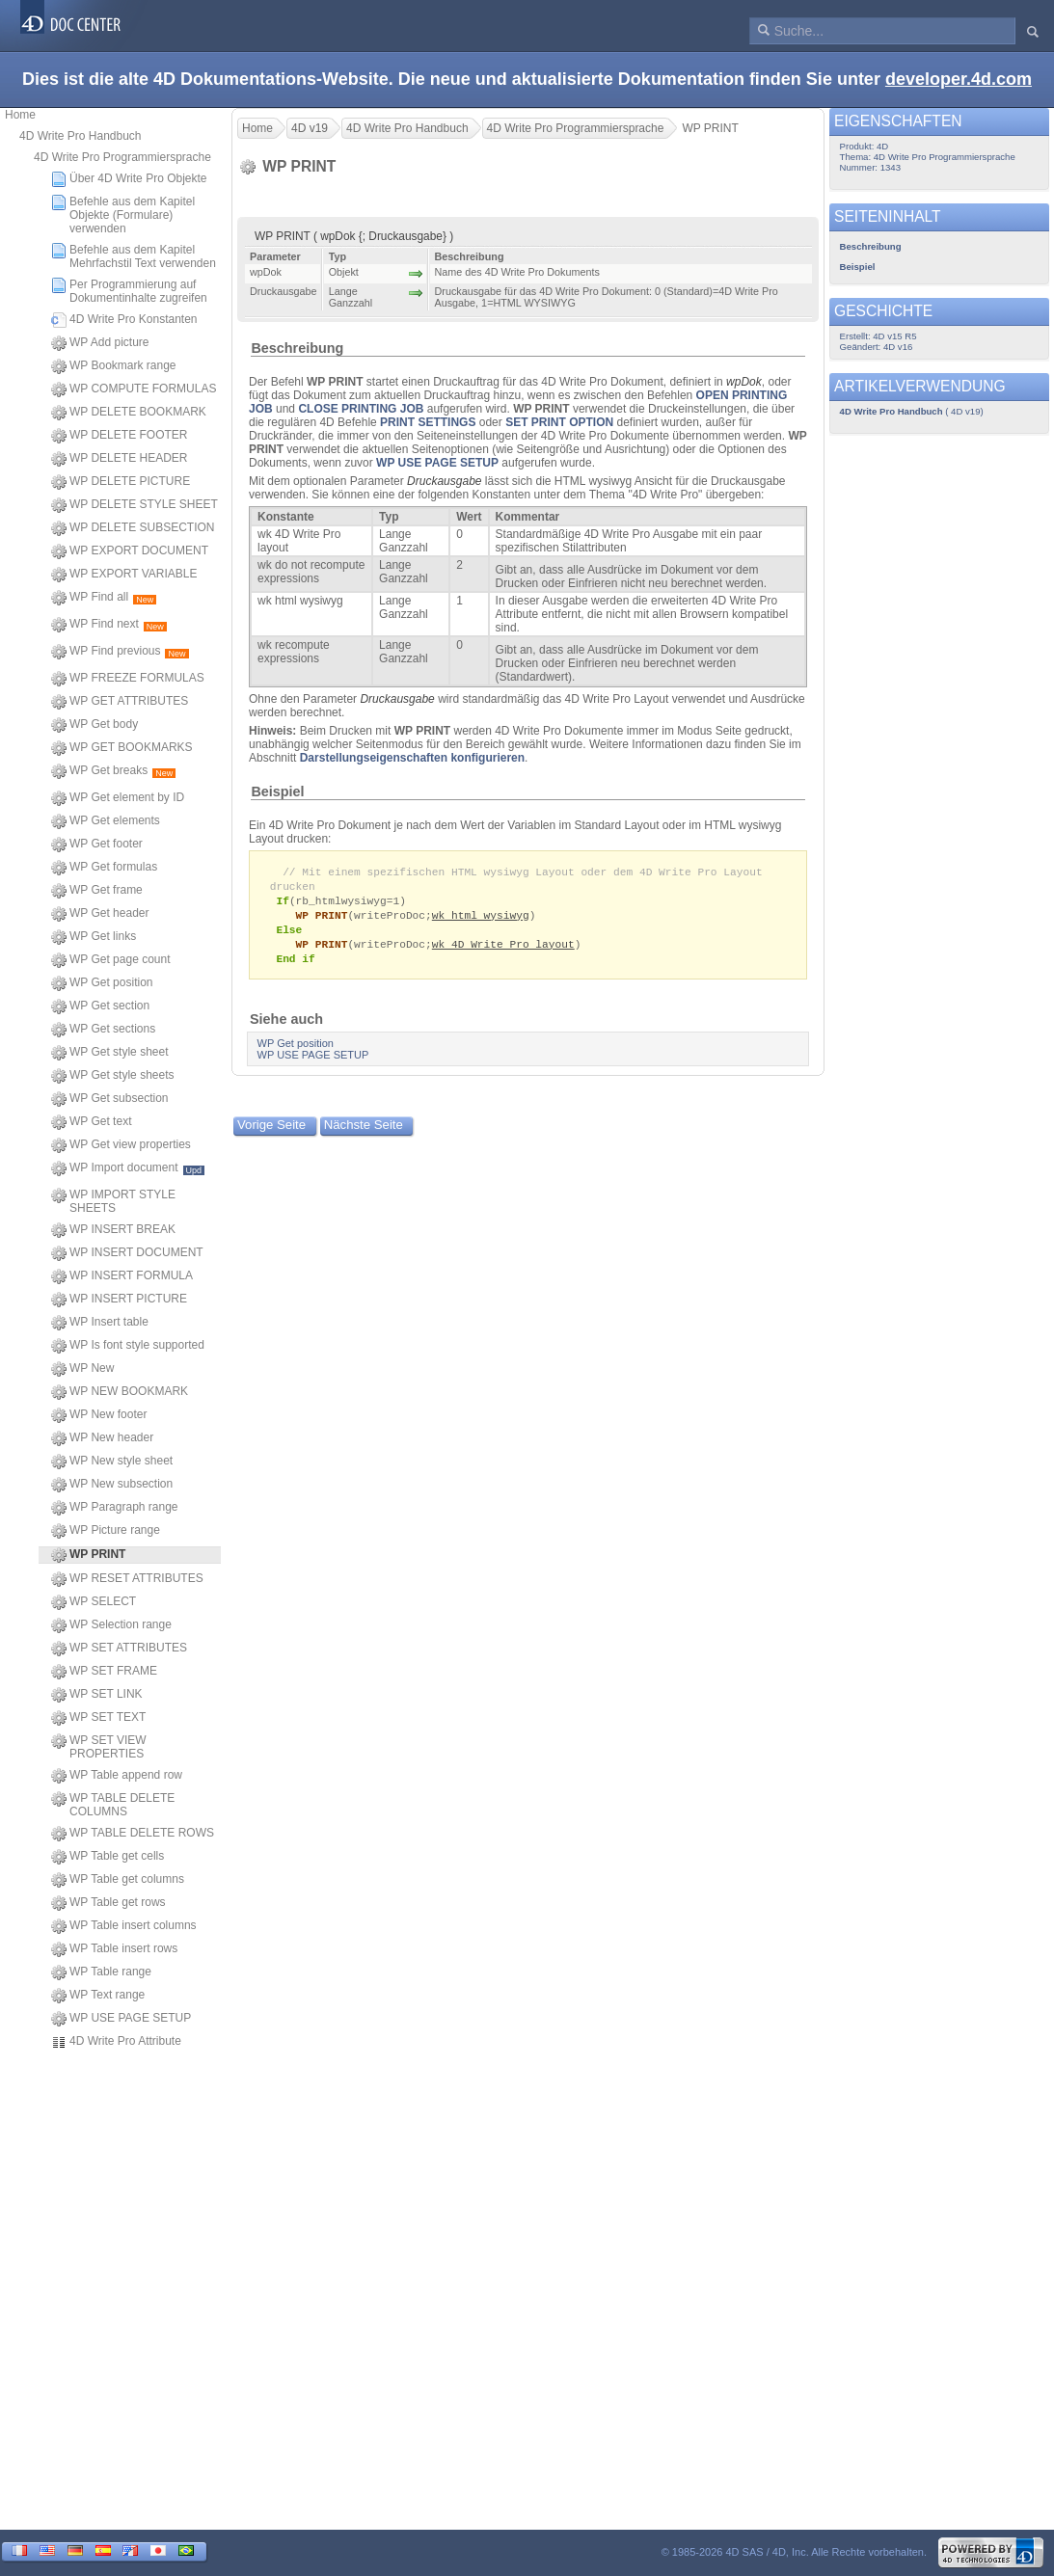 The image size is (1054, 2576). Describe the element at coordinates (100, 1322) in the screenshot. I see `WP Insert table` at that location.